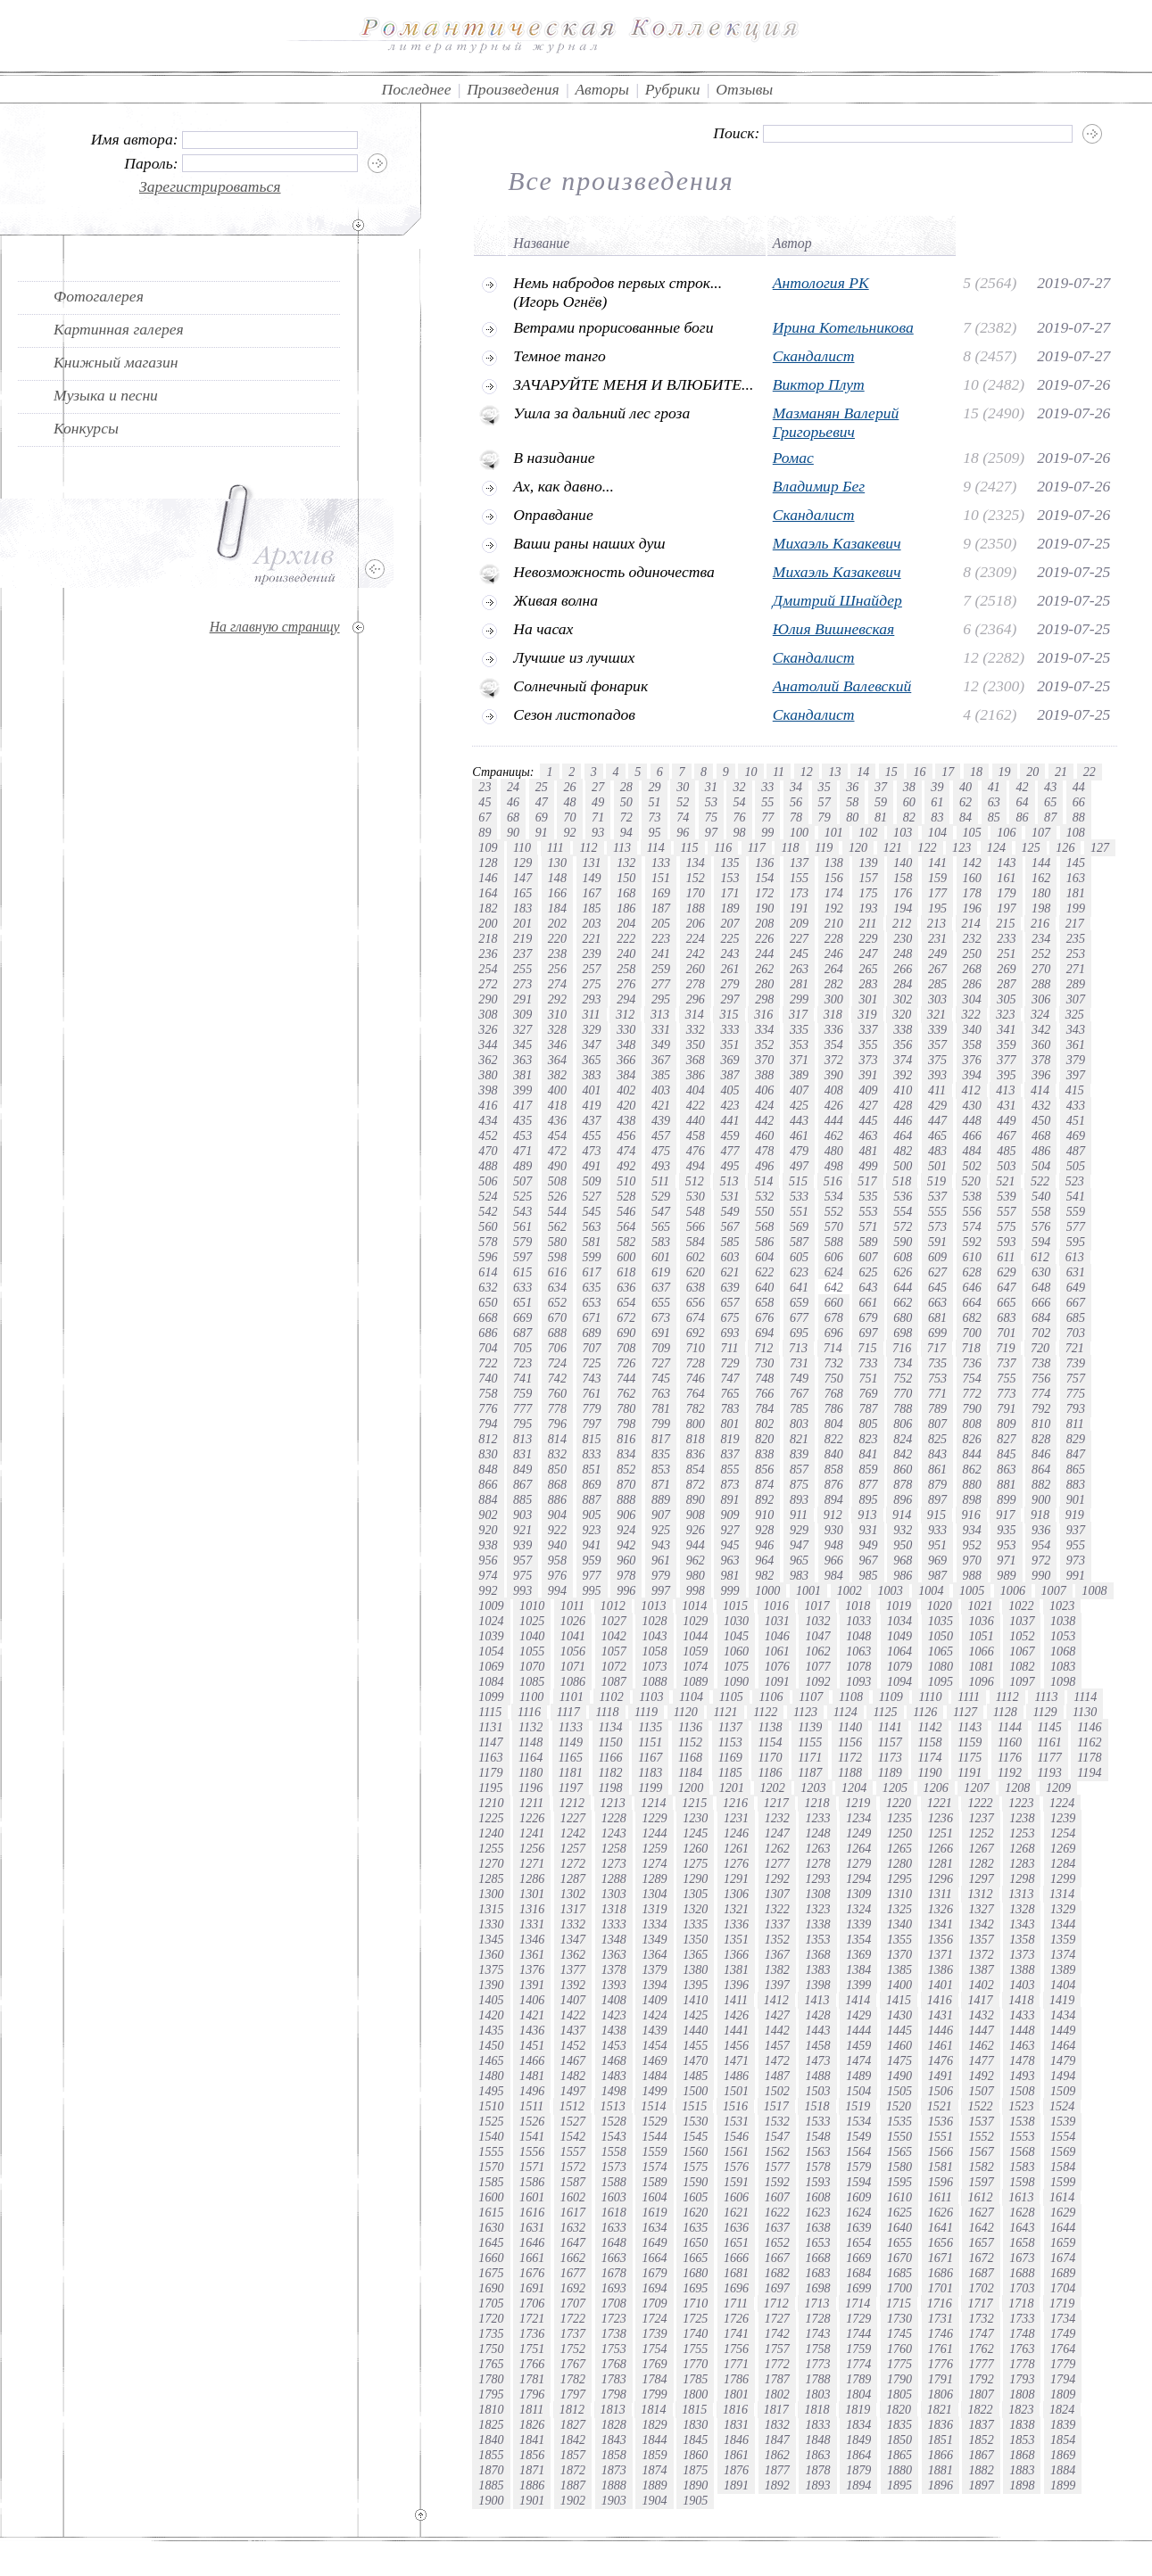 The height and width of the screenshot is (2576, 1152). I want to click on 1748, so click(1021, 2333).